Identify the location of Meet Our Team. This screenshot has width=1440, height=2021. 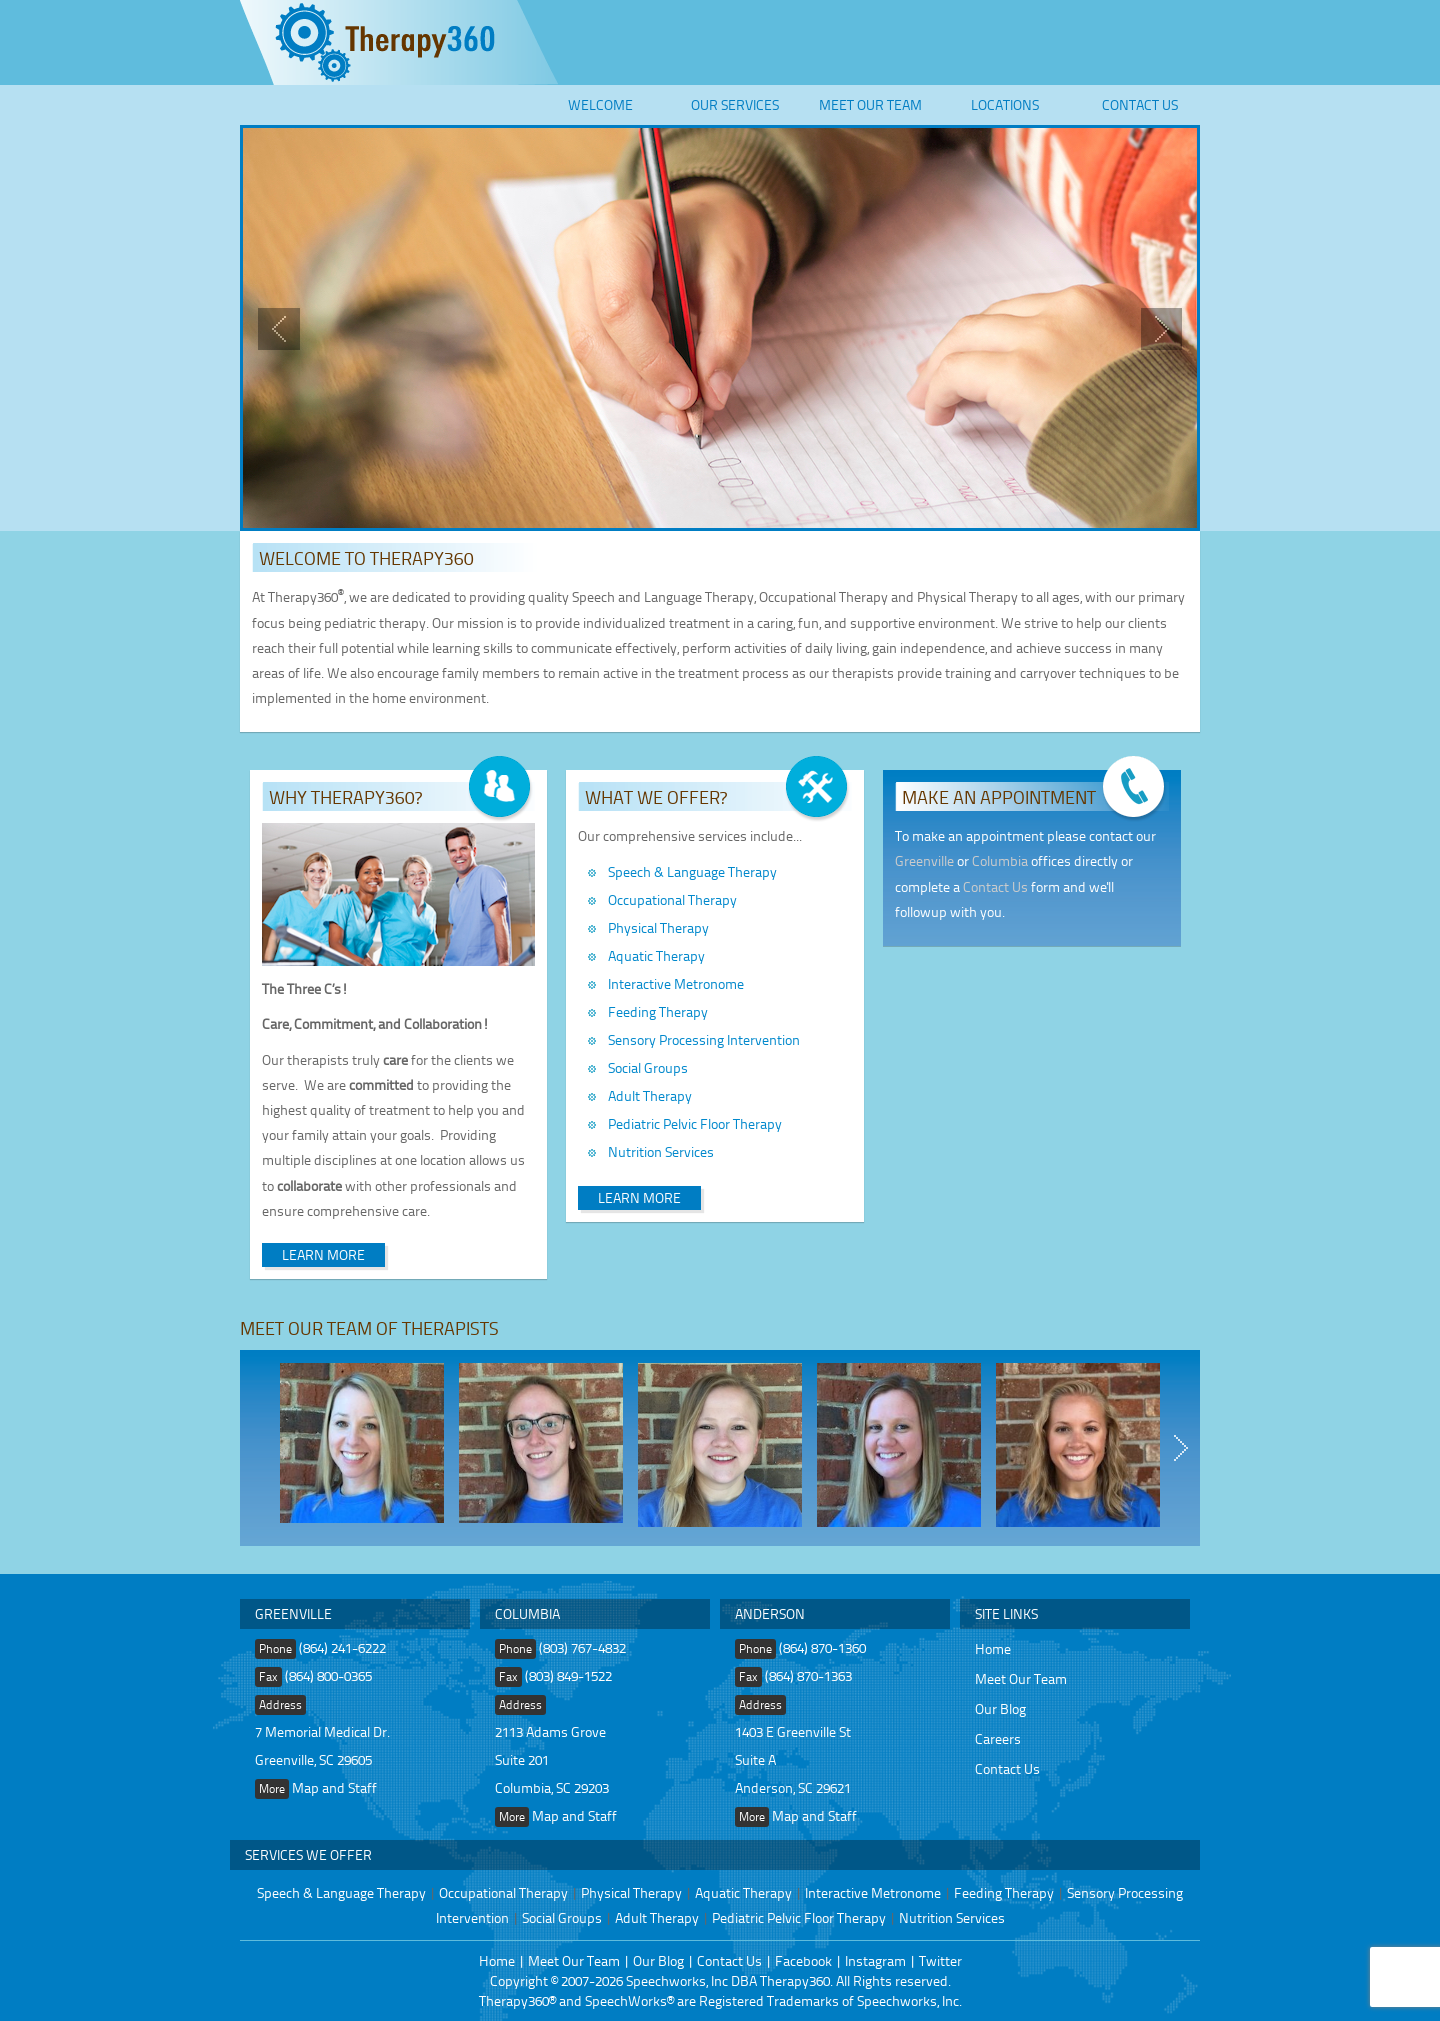
(870, 104).